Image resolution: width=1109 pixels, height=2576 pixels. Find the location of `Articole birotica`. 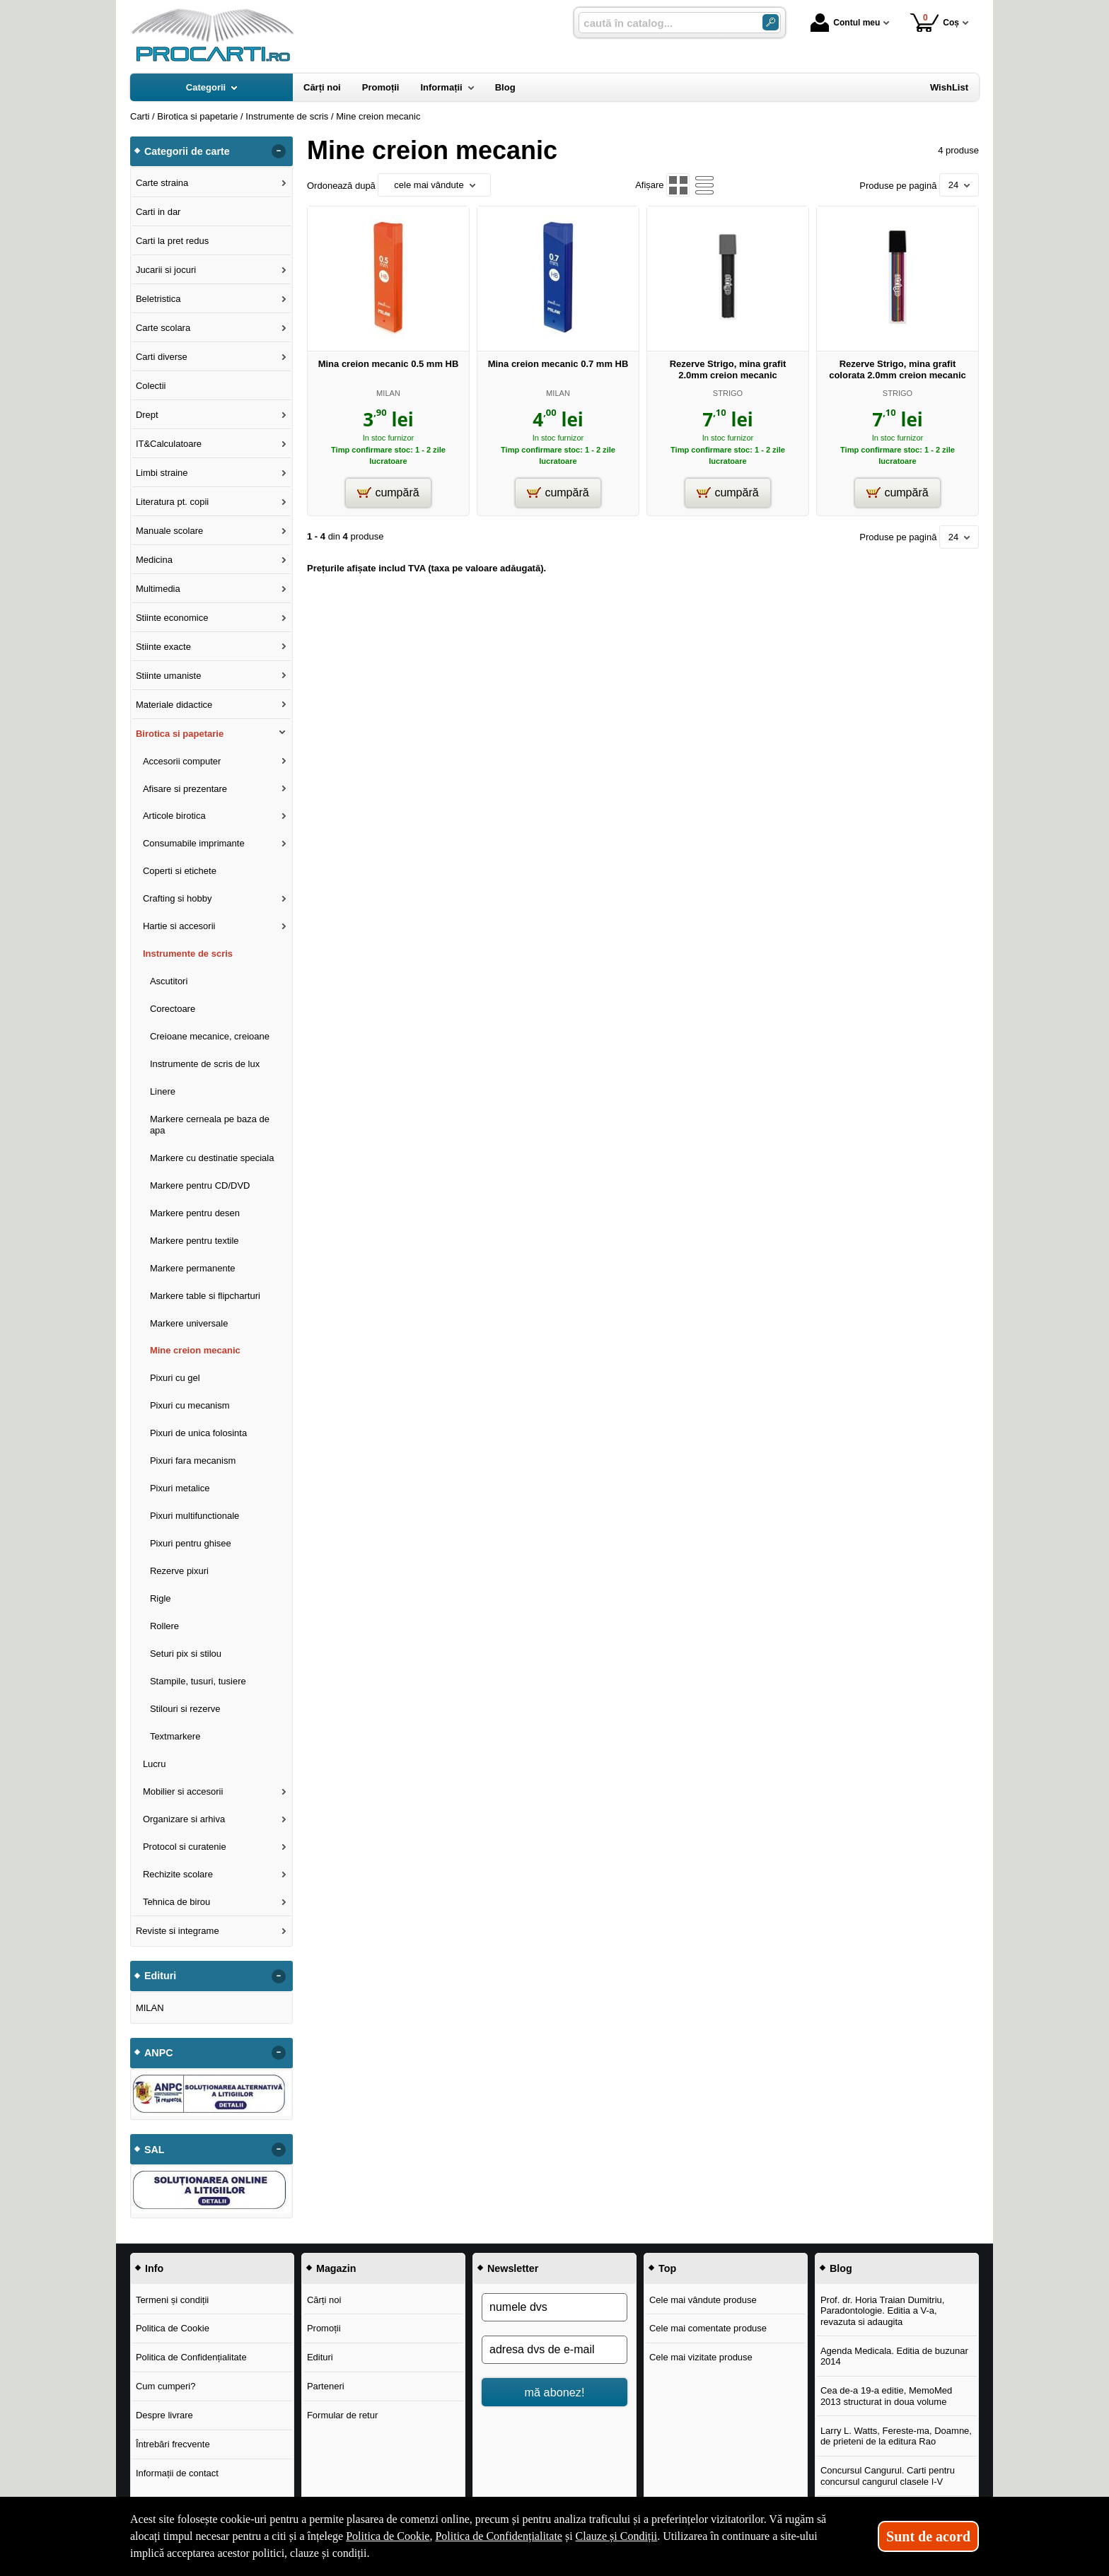

Articole birotica is located at coordinates (174, 815).